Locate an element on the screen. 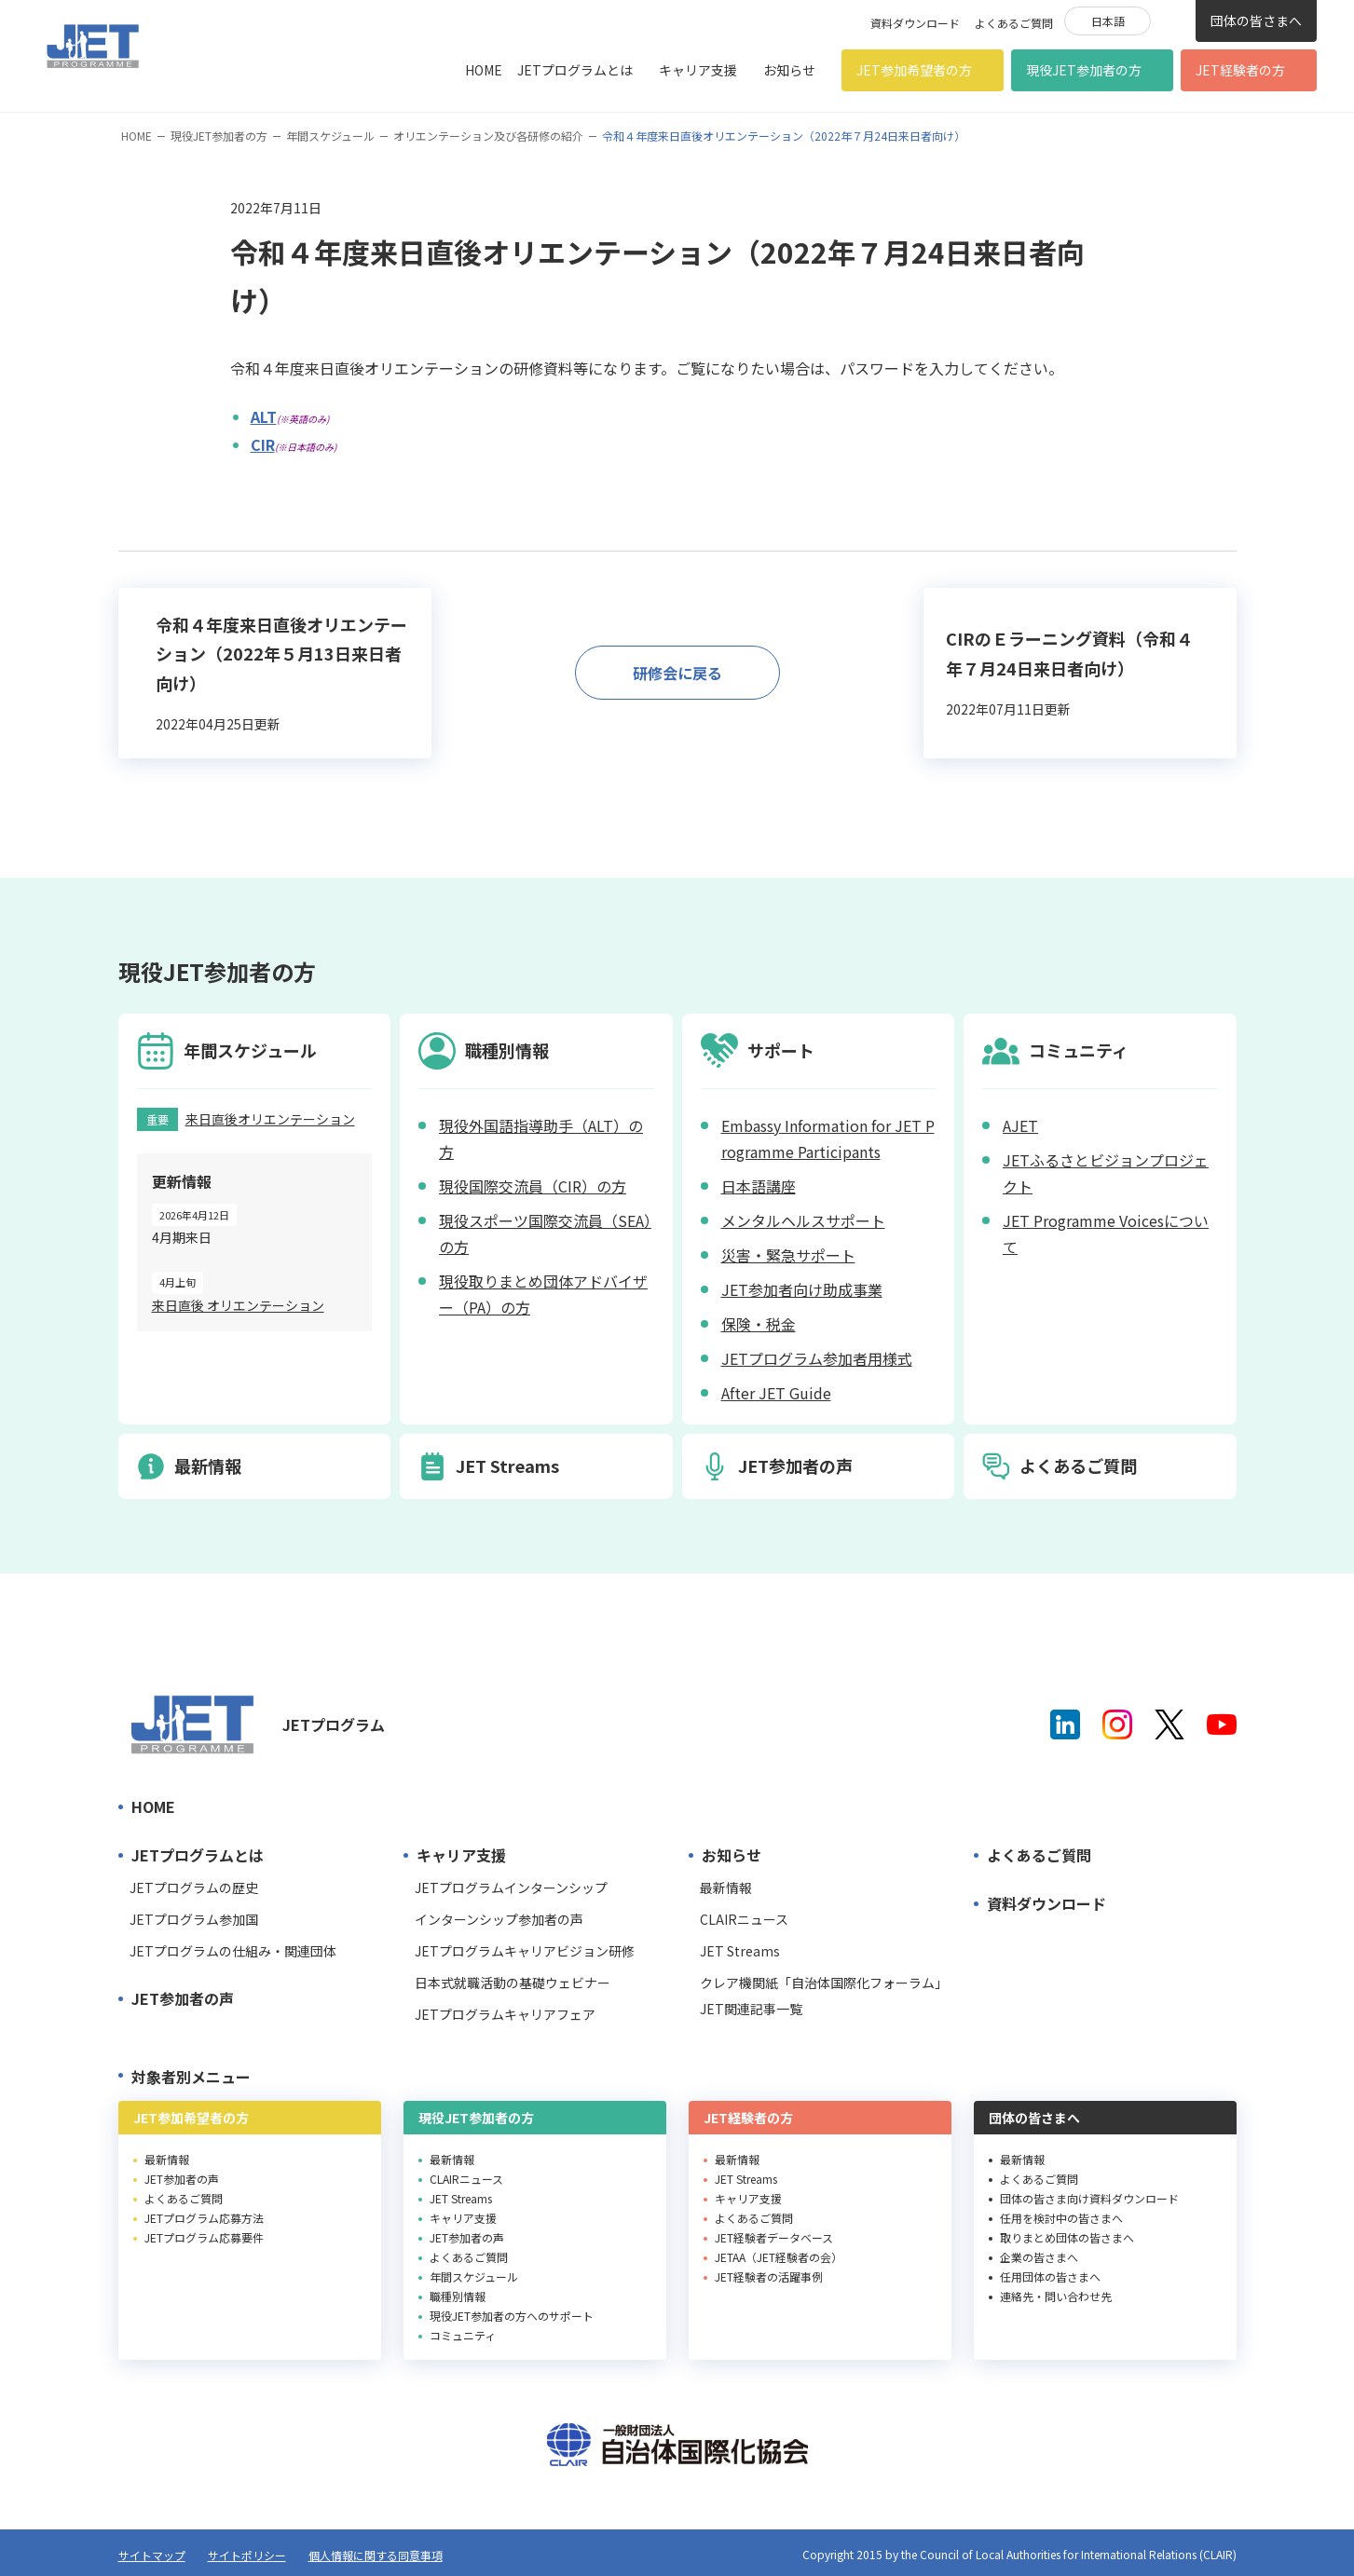  インターンシップ参加者の声 is located at coordinates (499, 1919).